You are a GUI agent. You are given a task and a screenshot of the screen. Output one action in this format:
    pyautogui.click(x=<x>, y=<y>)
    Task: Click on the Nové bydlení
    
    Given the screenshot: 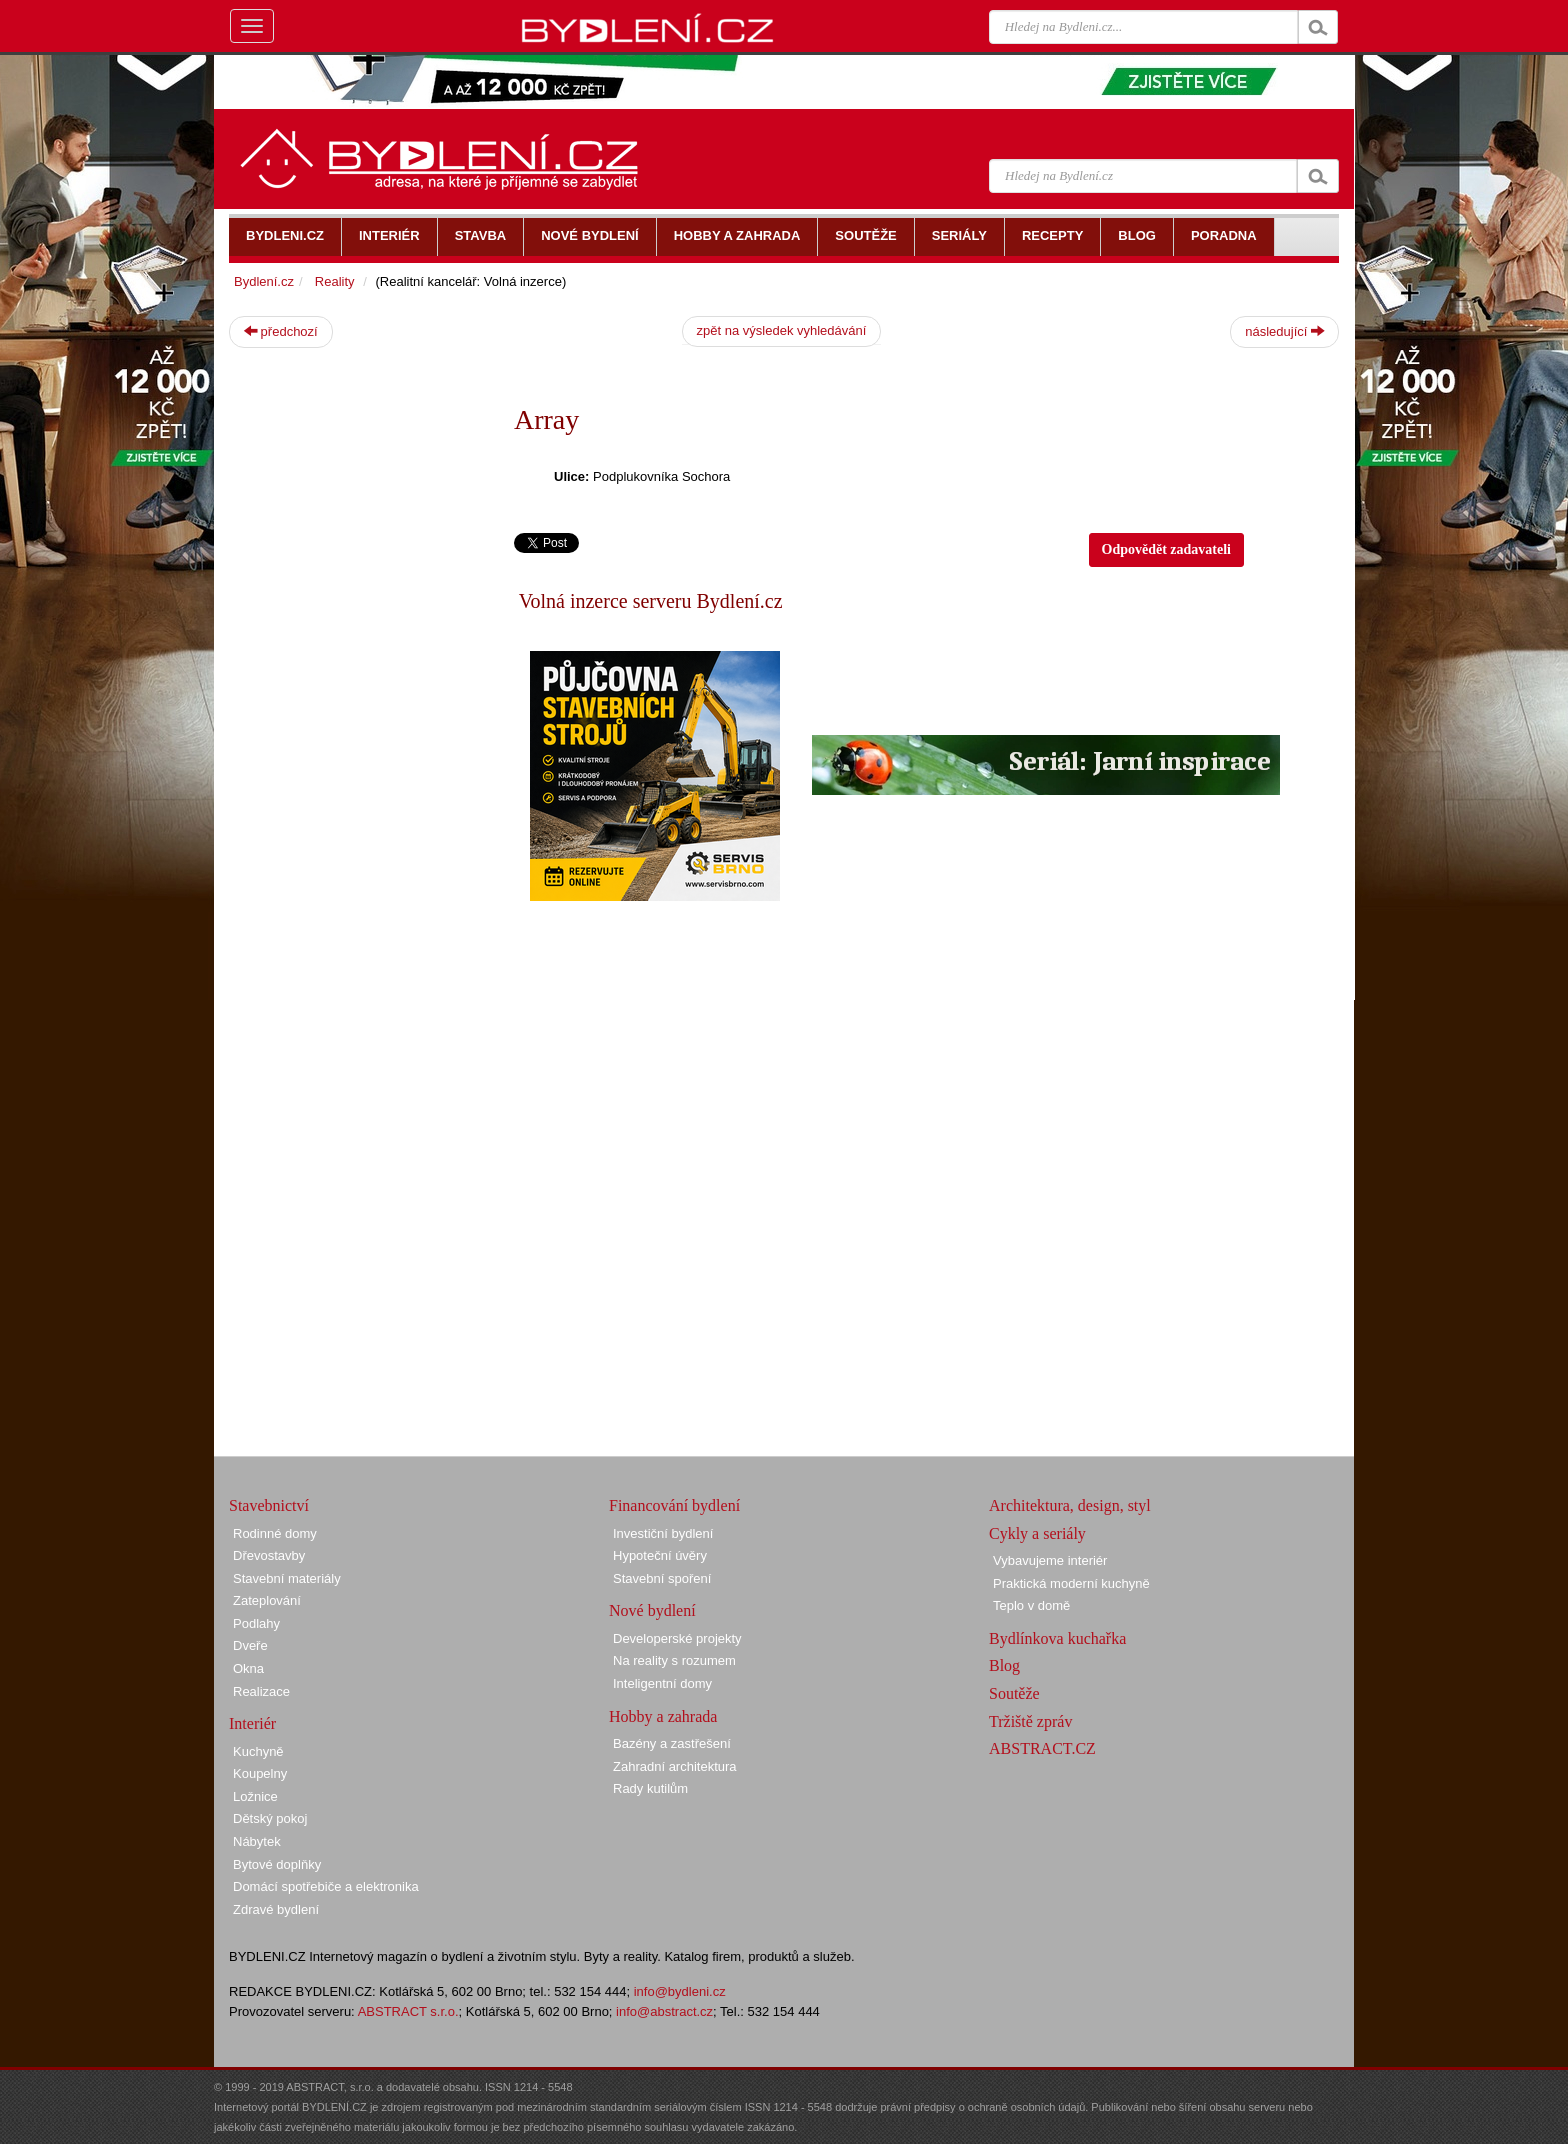 What is the action you would take?
    pyautogui.click(x=652, y=1610)
    